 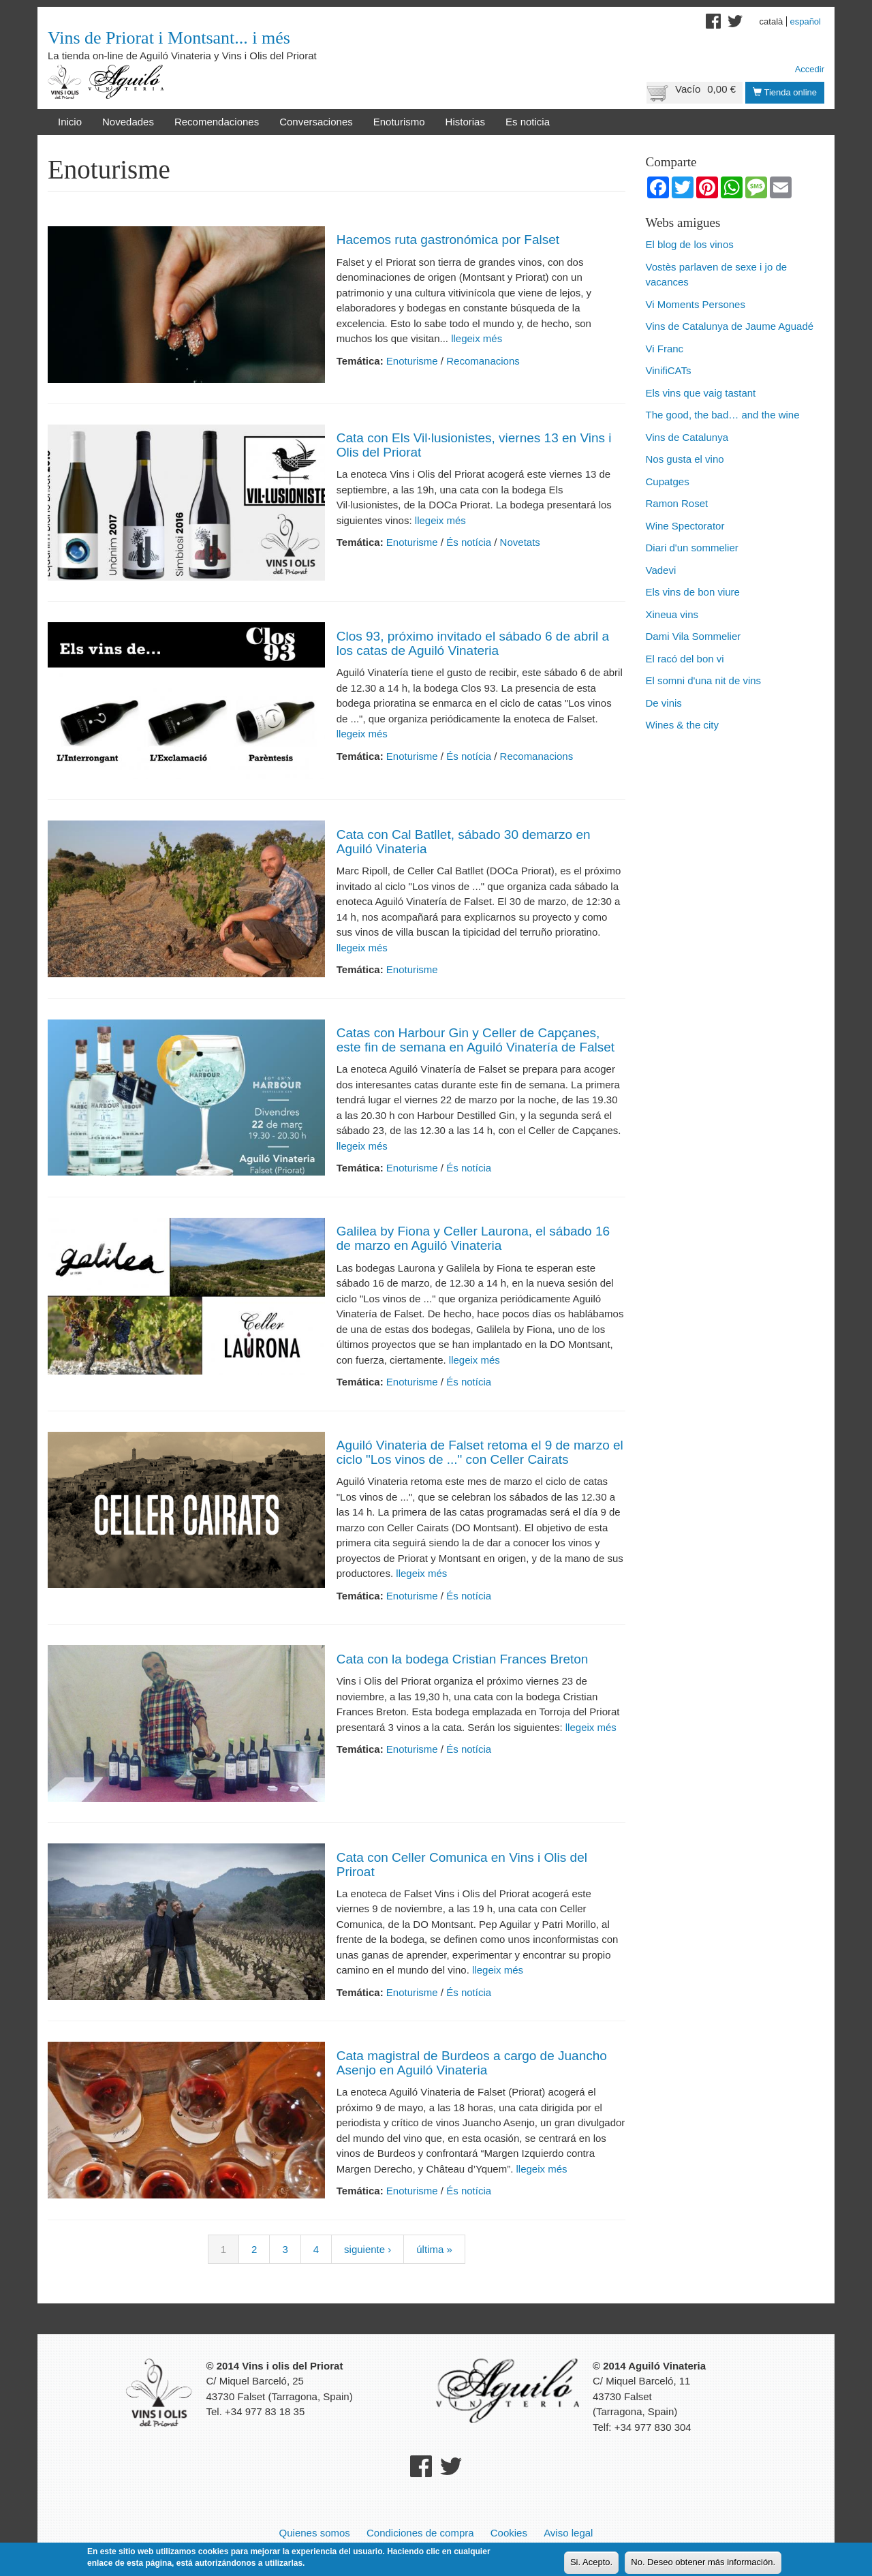 What do you see at coordinates (464, 841) in the screenshot?
I see `Cata con Cal Batllet, sábado 30 demarzo en Aguiló Vinateria` at bounding box center [464, 841].